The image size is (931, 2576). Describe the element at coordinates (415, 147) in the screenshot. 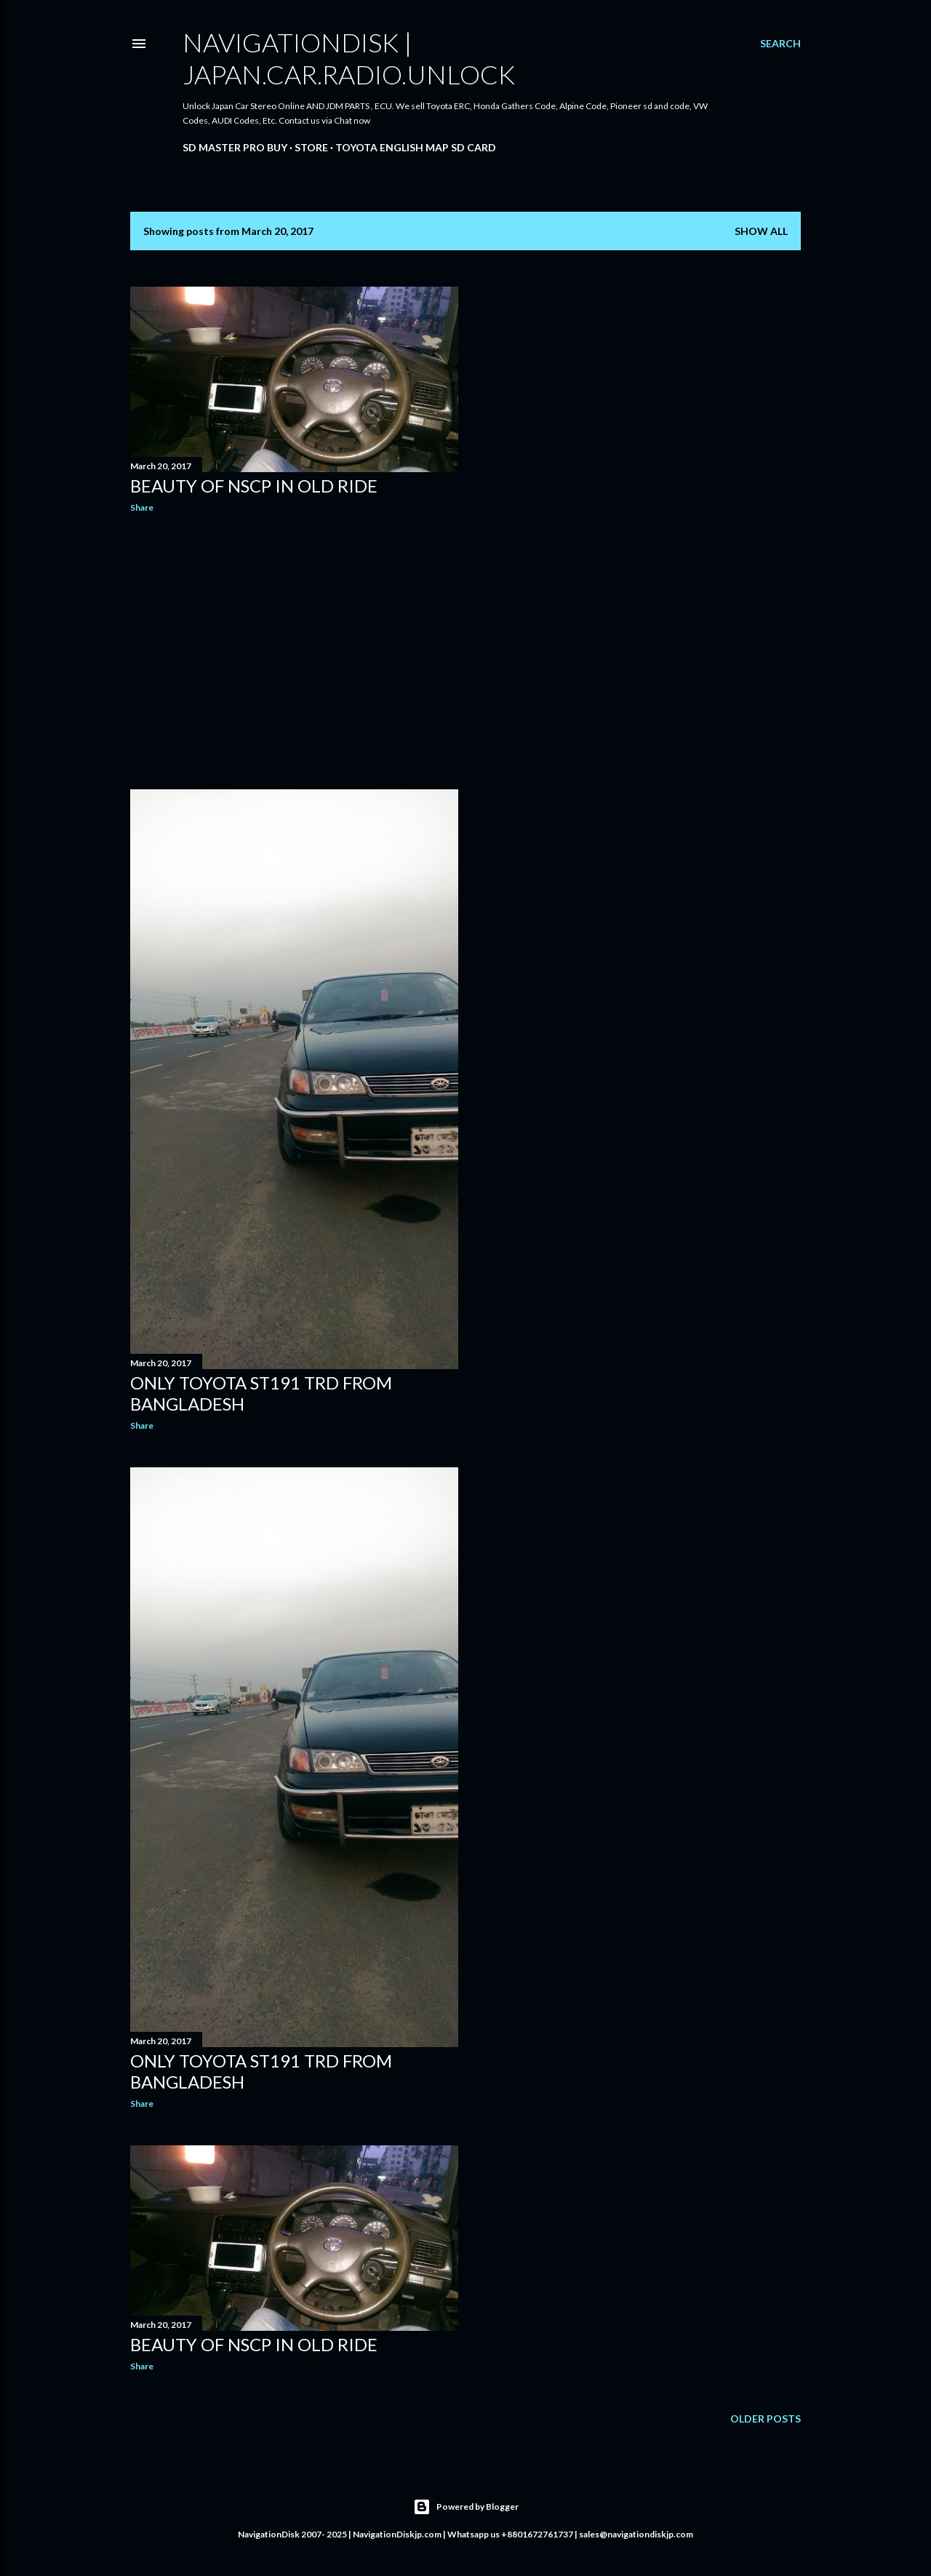

I see `Toyota English Map SD Card` at that location.